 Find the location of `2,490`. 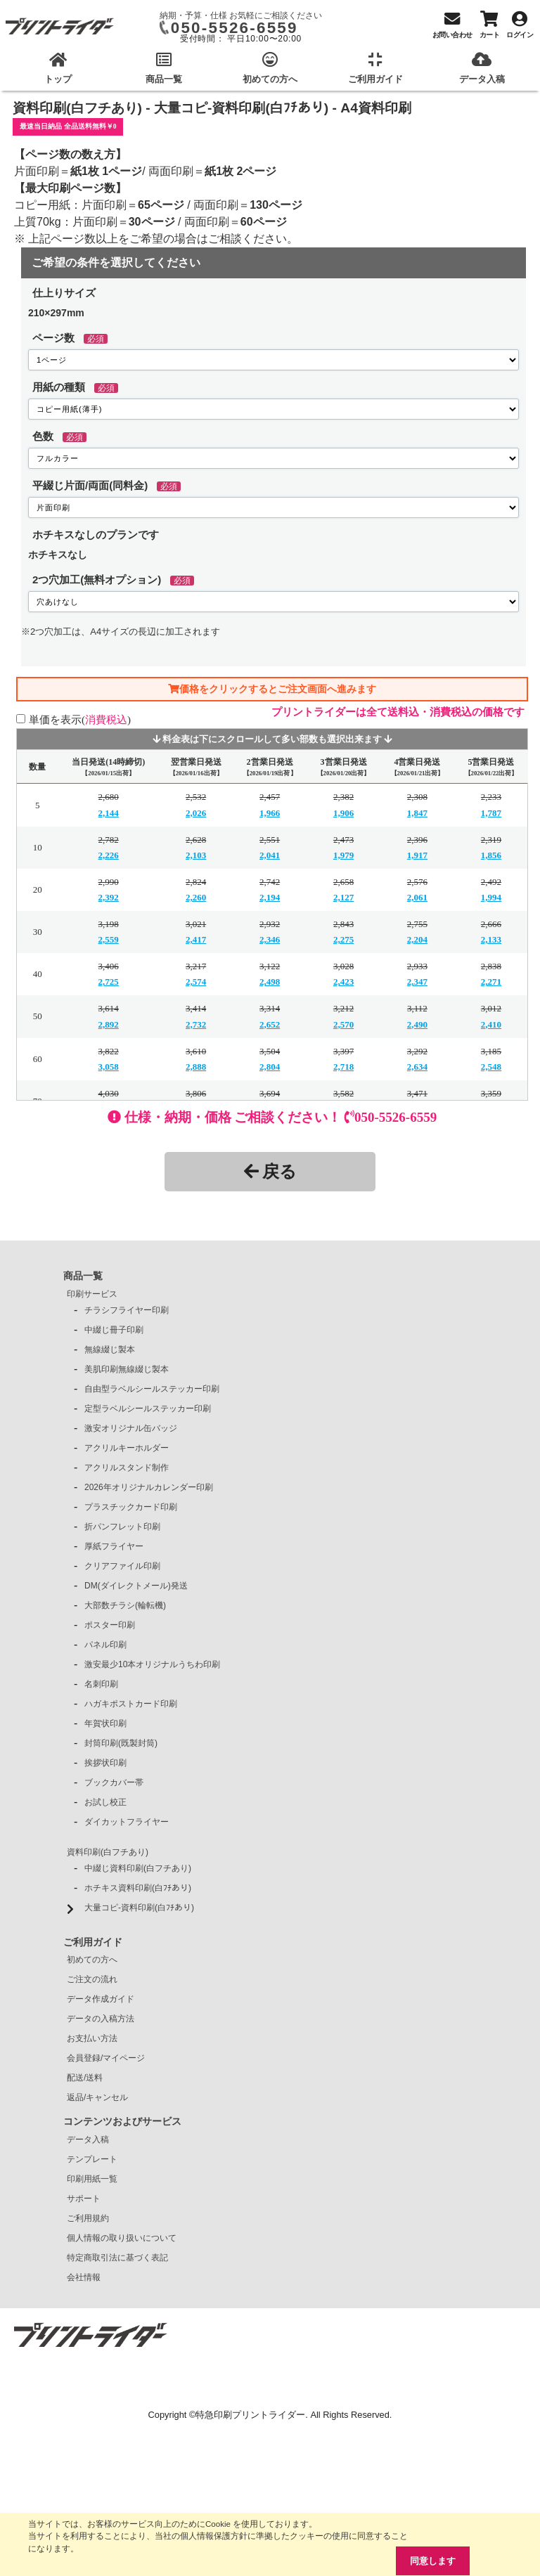

2,490 is located at coordinates (417, 1024).